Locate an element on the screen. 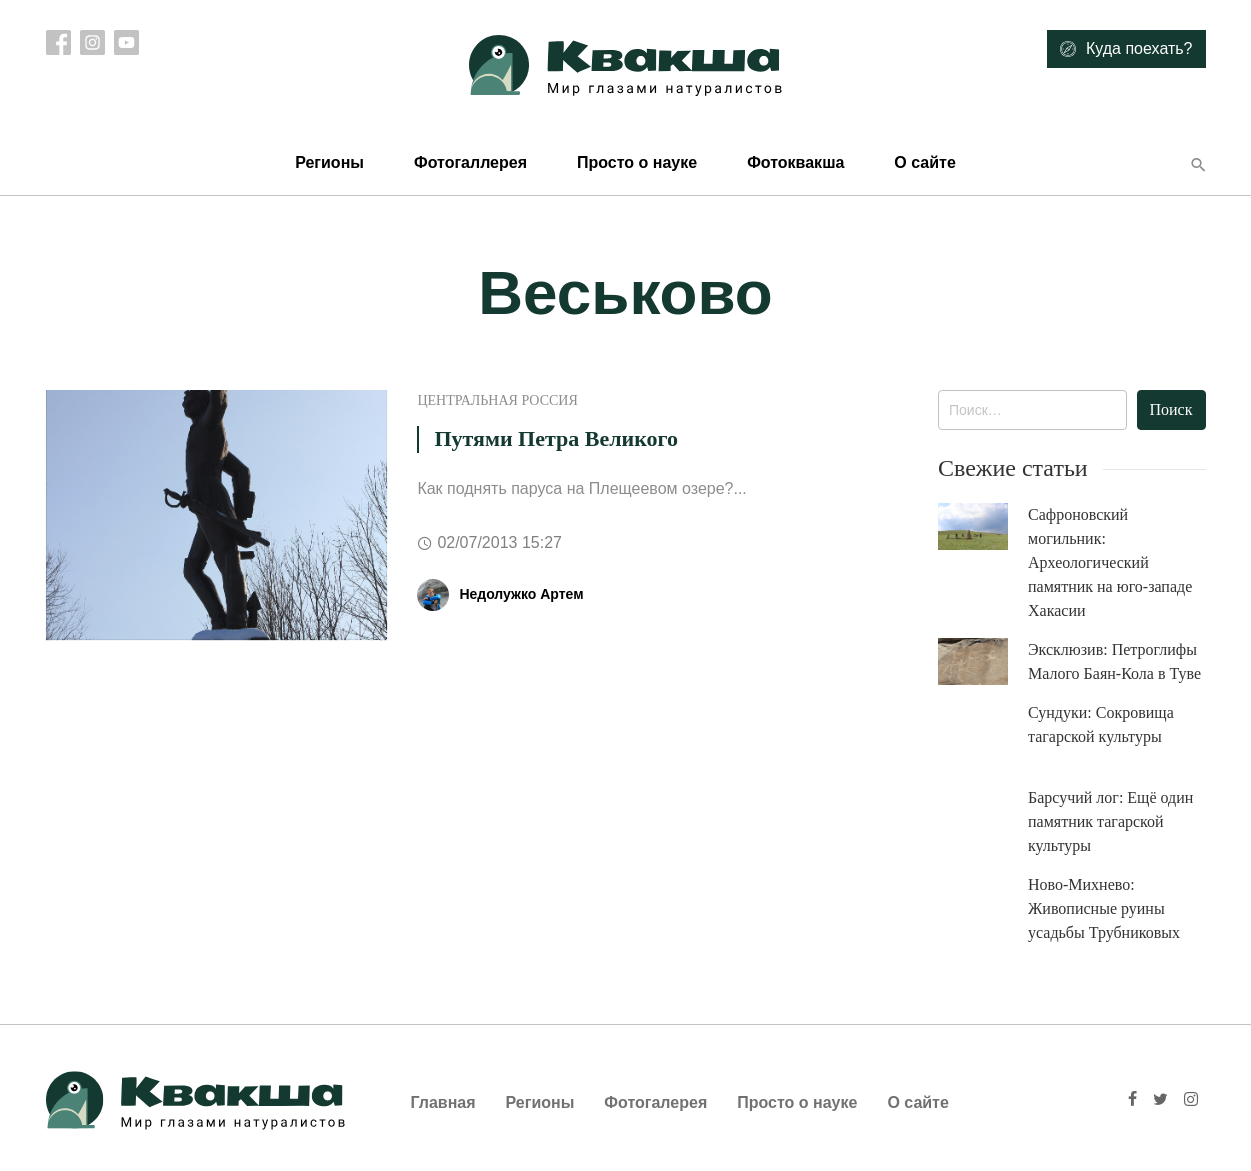  Центральная Россия is located at coordinates (497, 400).